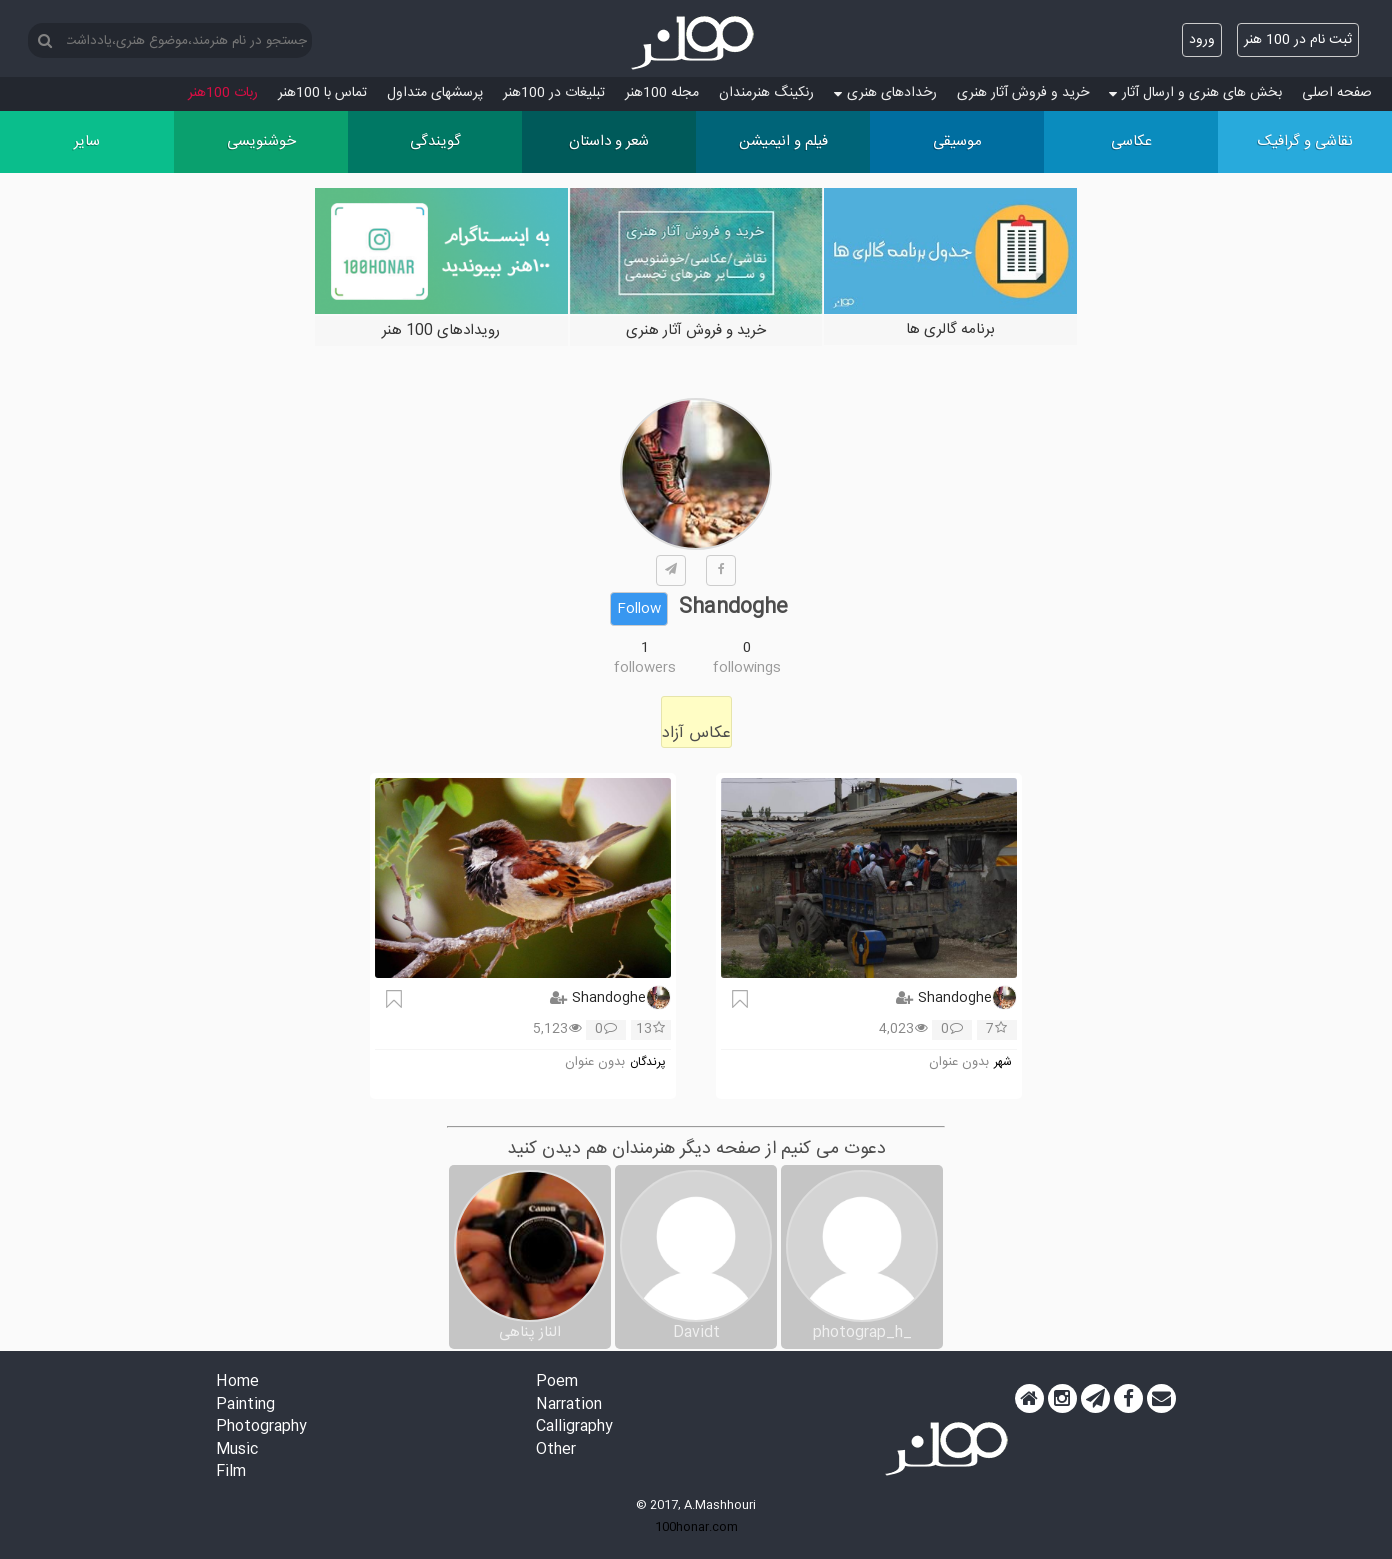  I want to click on Poem, so click(557, 1382).